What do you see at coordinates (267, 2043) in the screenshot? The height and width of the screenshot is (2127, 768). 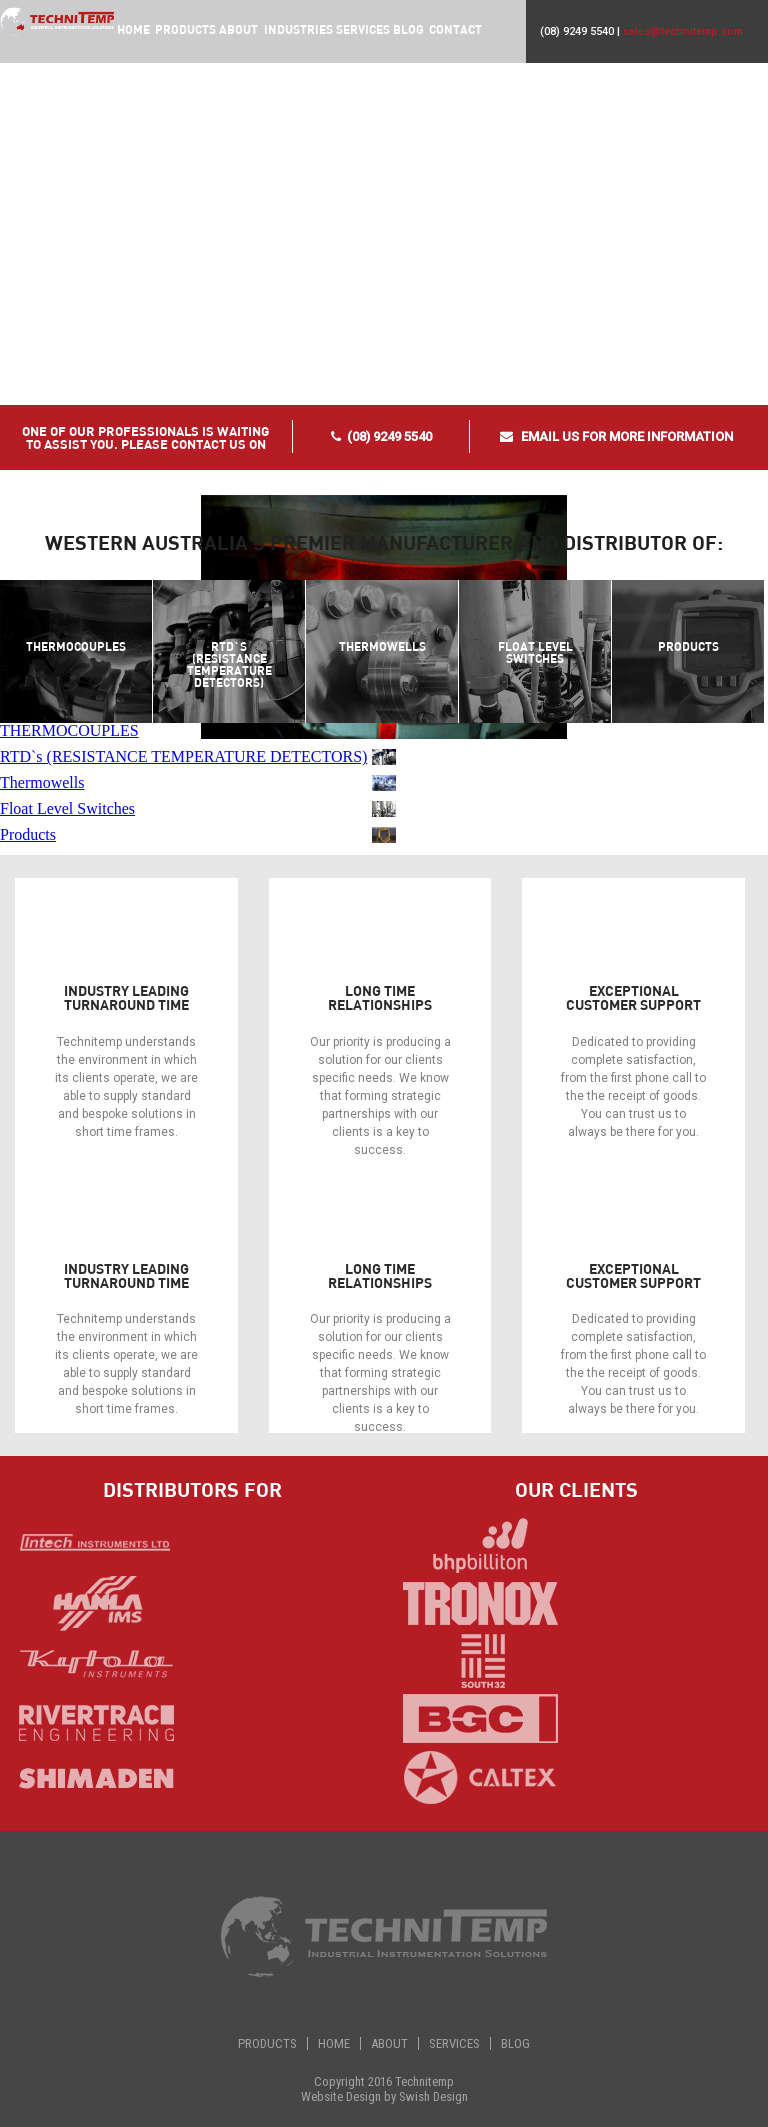 I see `Products` at bounding box center [267, 2043].